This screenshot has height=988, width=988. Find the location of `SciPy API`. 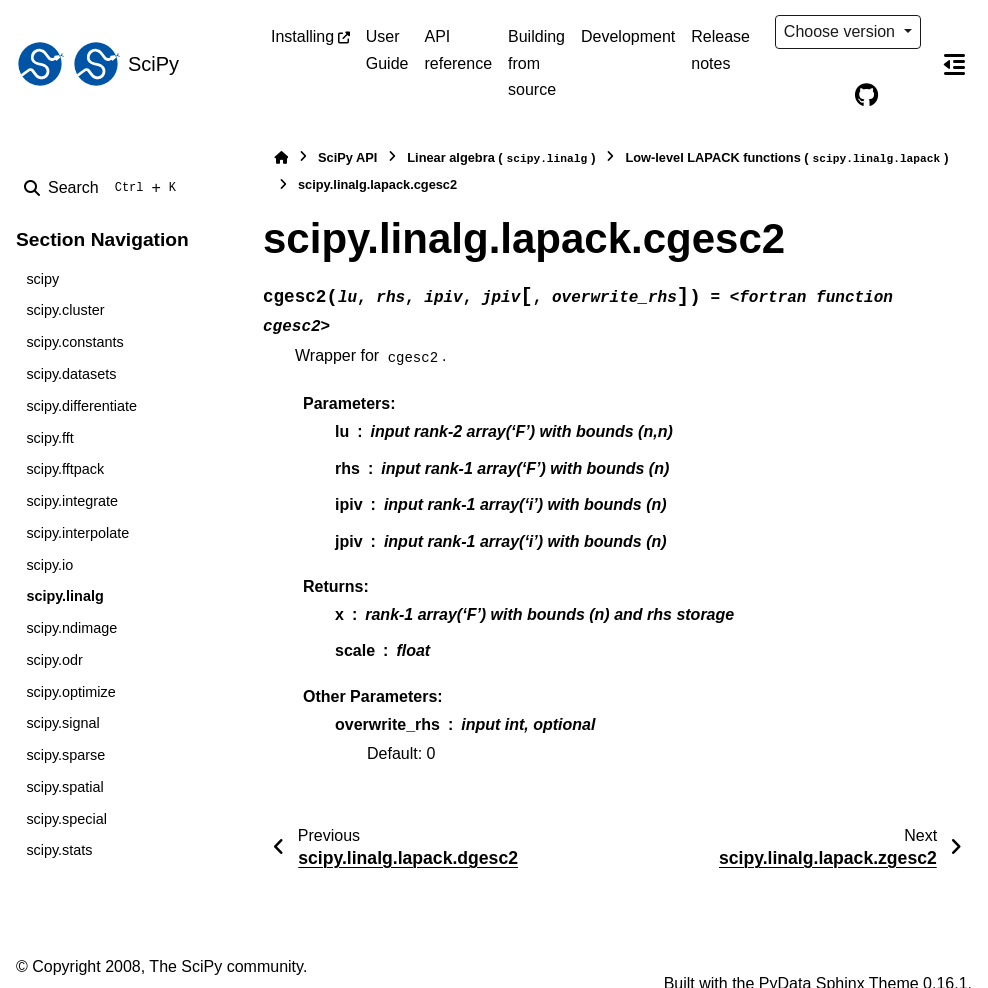

SciPy API is located at coordinates (347, 157).